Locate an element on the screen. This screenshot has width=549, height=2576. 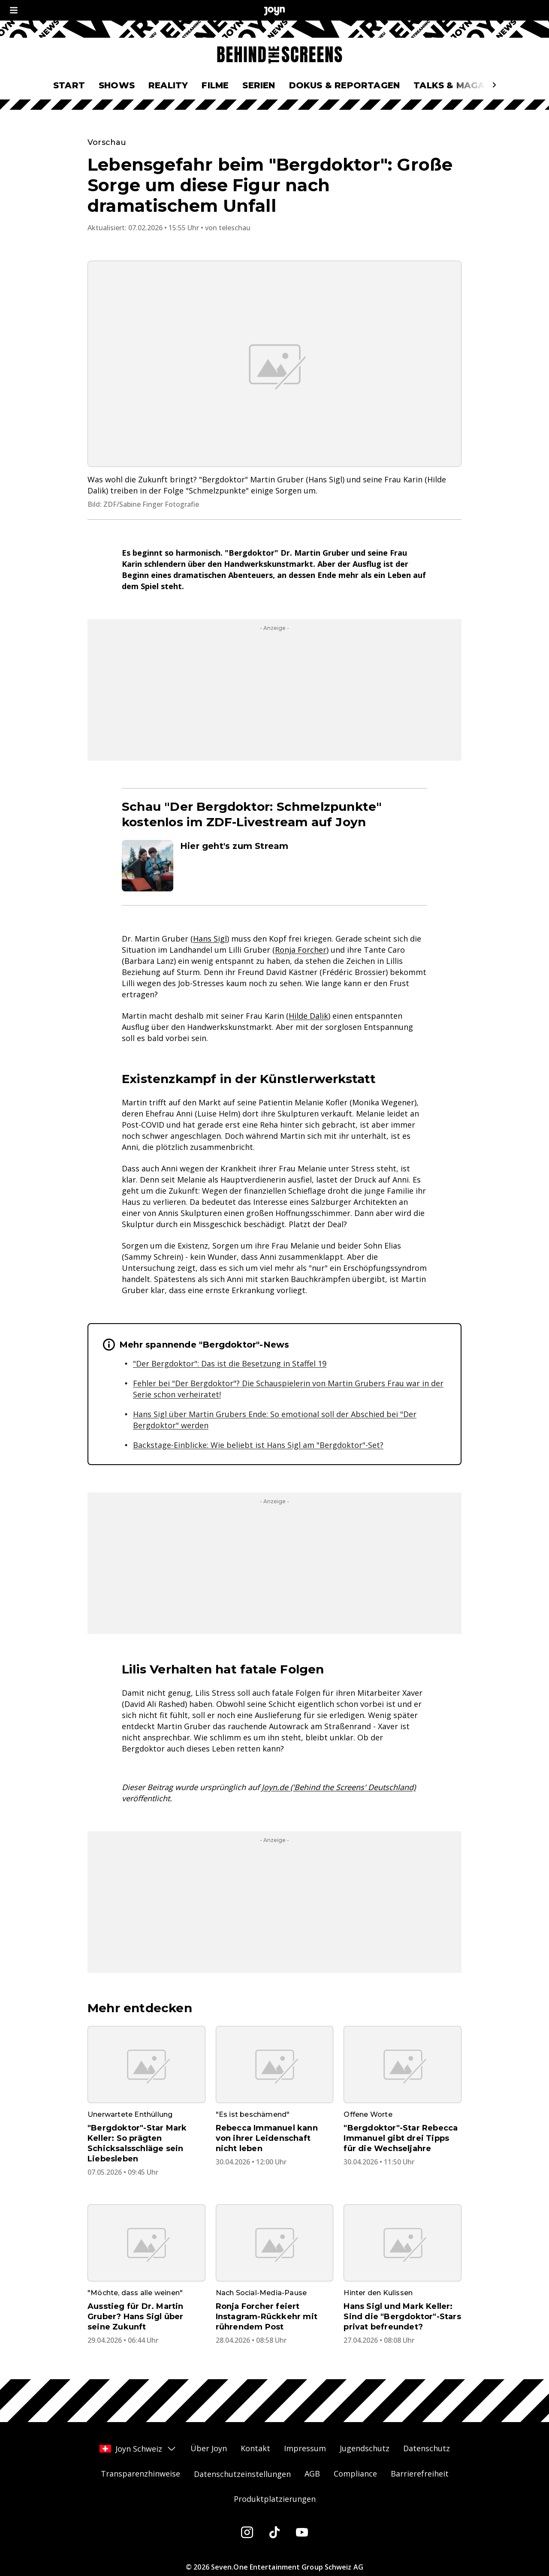
Hans Sigl is located at coordinates (210, 938).